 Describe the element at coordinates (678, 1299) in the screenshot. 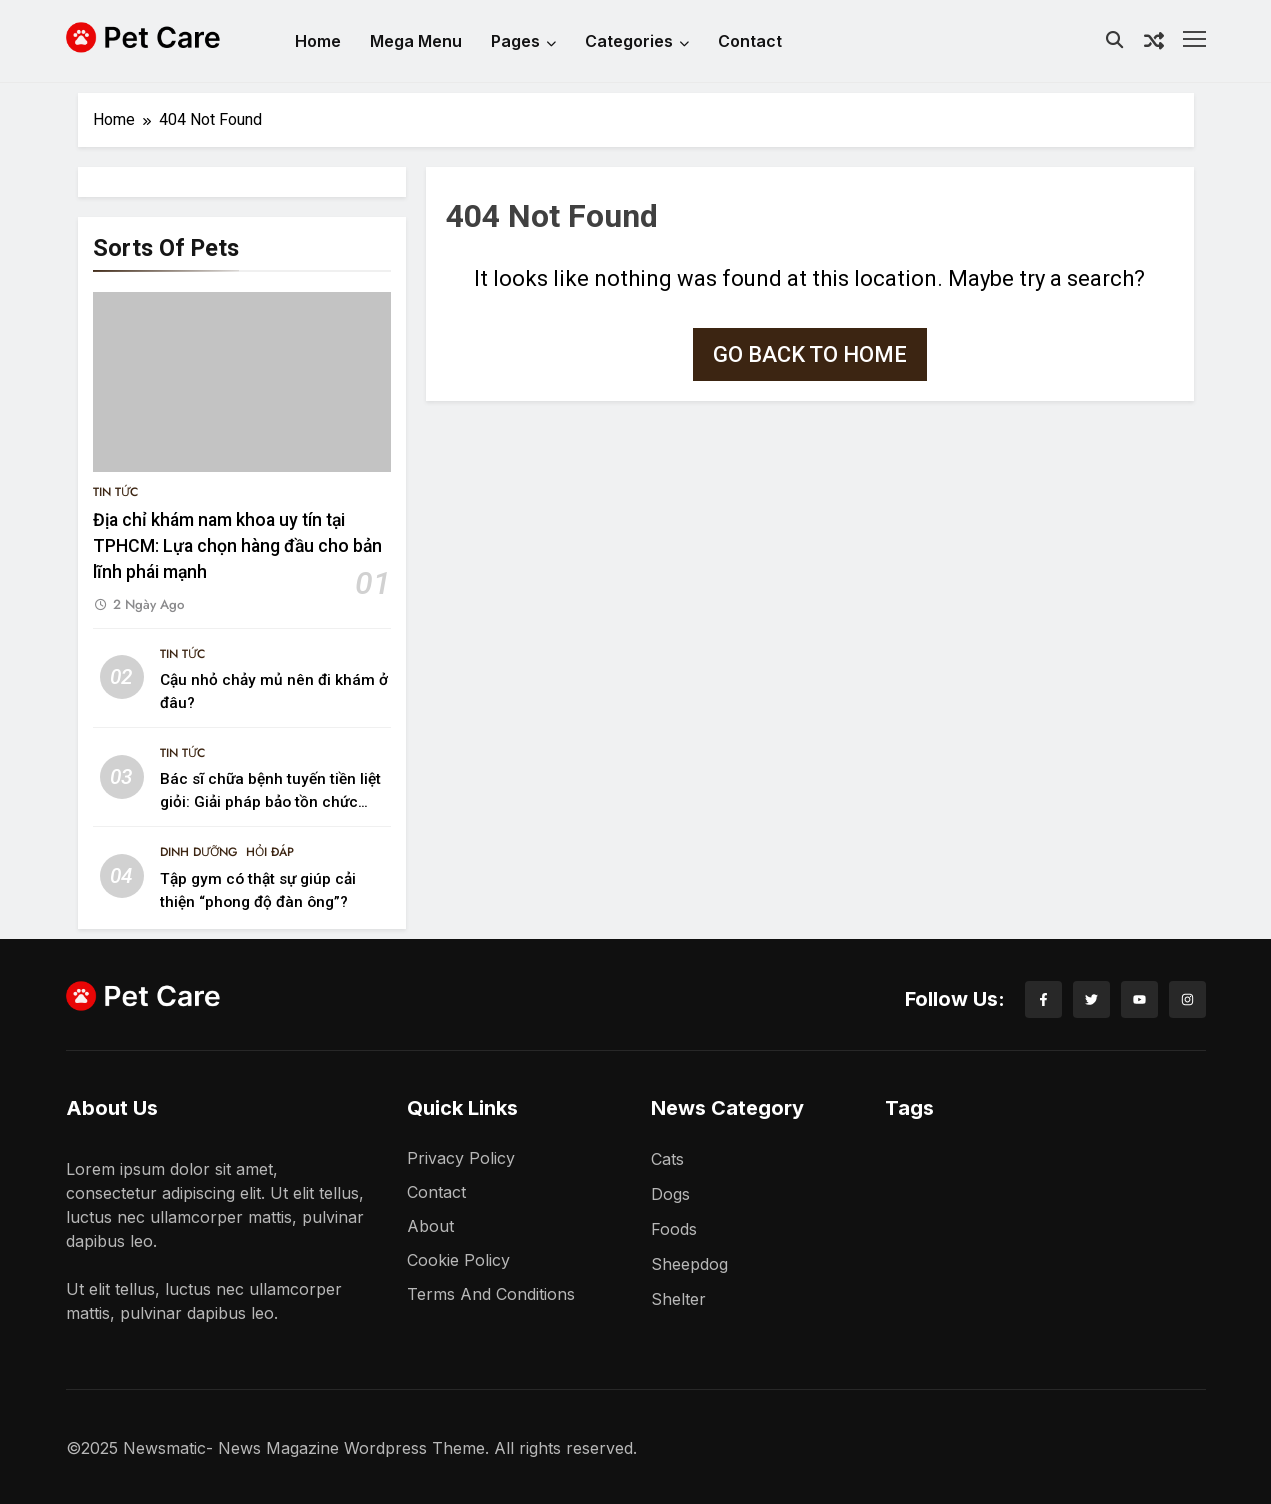

I see `Shelter` at that location.